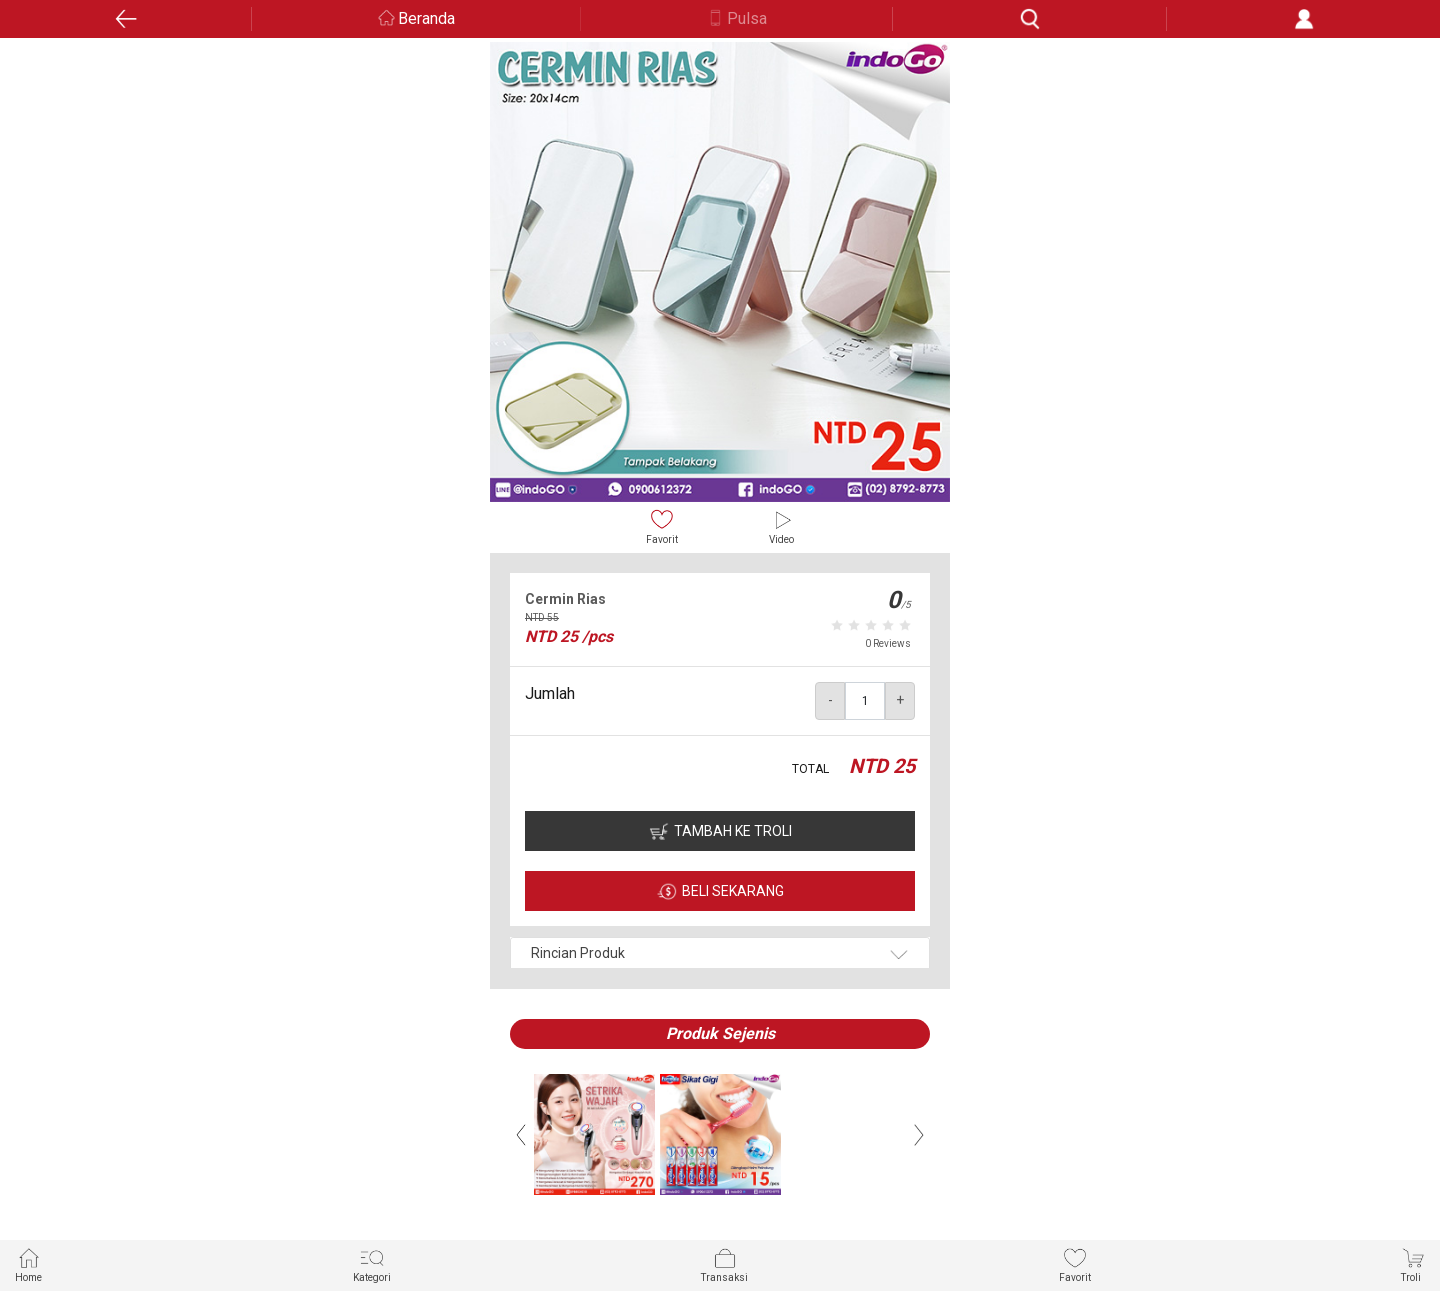  Describe the element at coordinates (810, 769) in the screenshot. I see `TOTAL` at that location.